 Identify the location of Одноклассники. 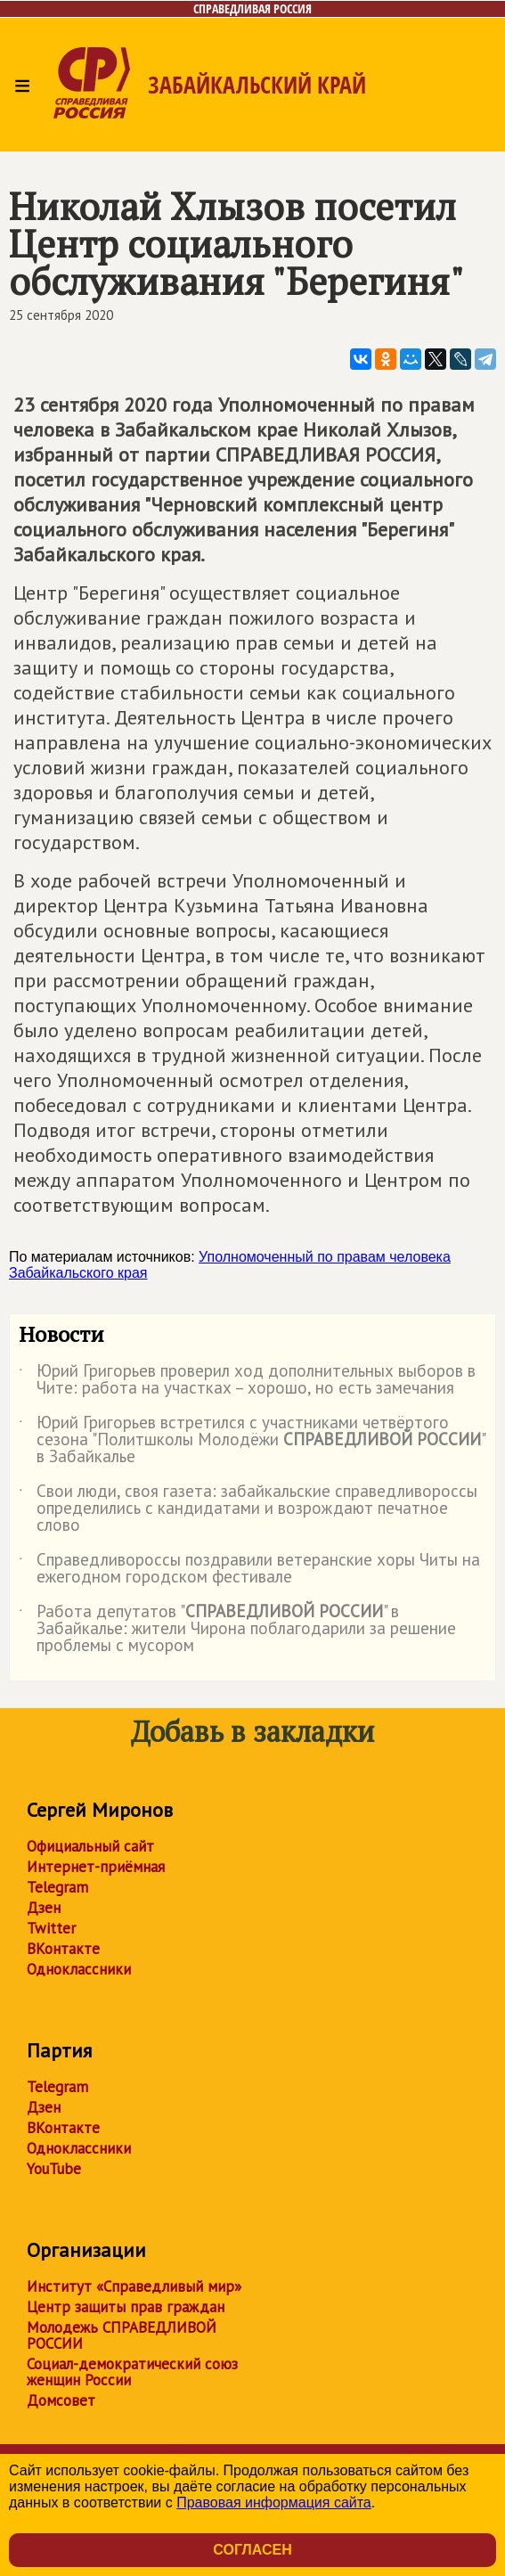
(79, 1969).